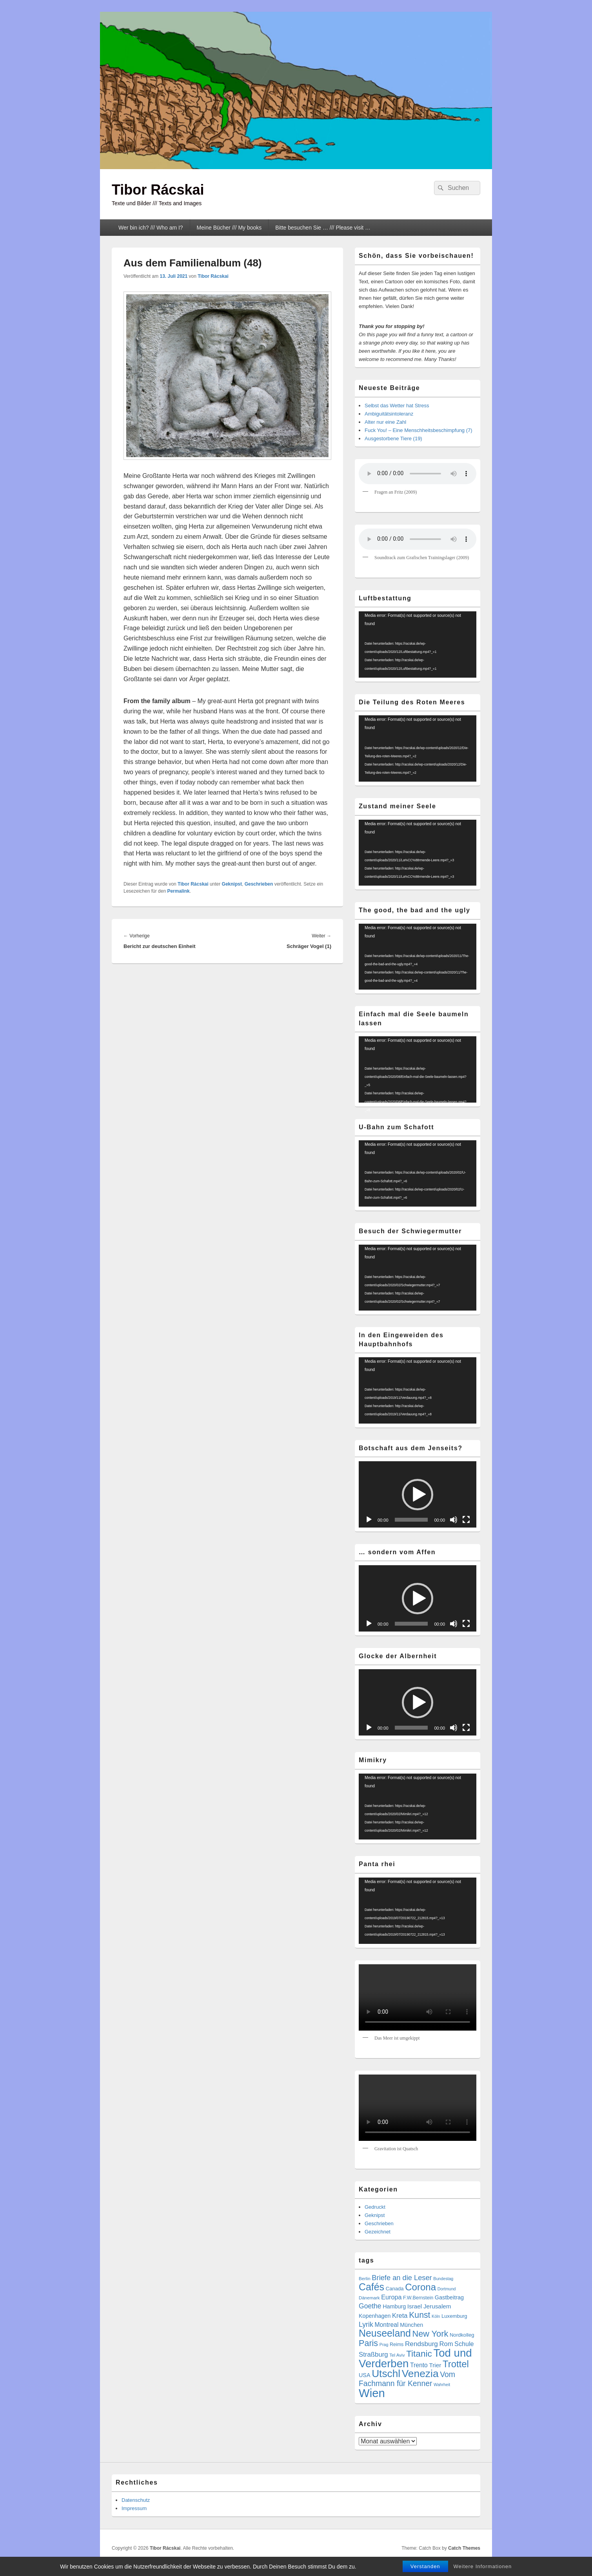  Describe the element at coordinates (454, 2316) in the screenshot. I see `Luxemburg [Luxemburg (7 Einträge)]` at that location.